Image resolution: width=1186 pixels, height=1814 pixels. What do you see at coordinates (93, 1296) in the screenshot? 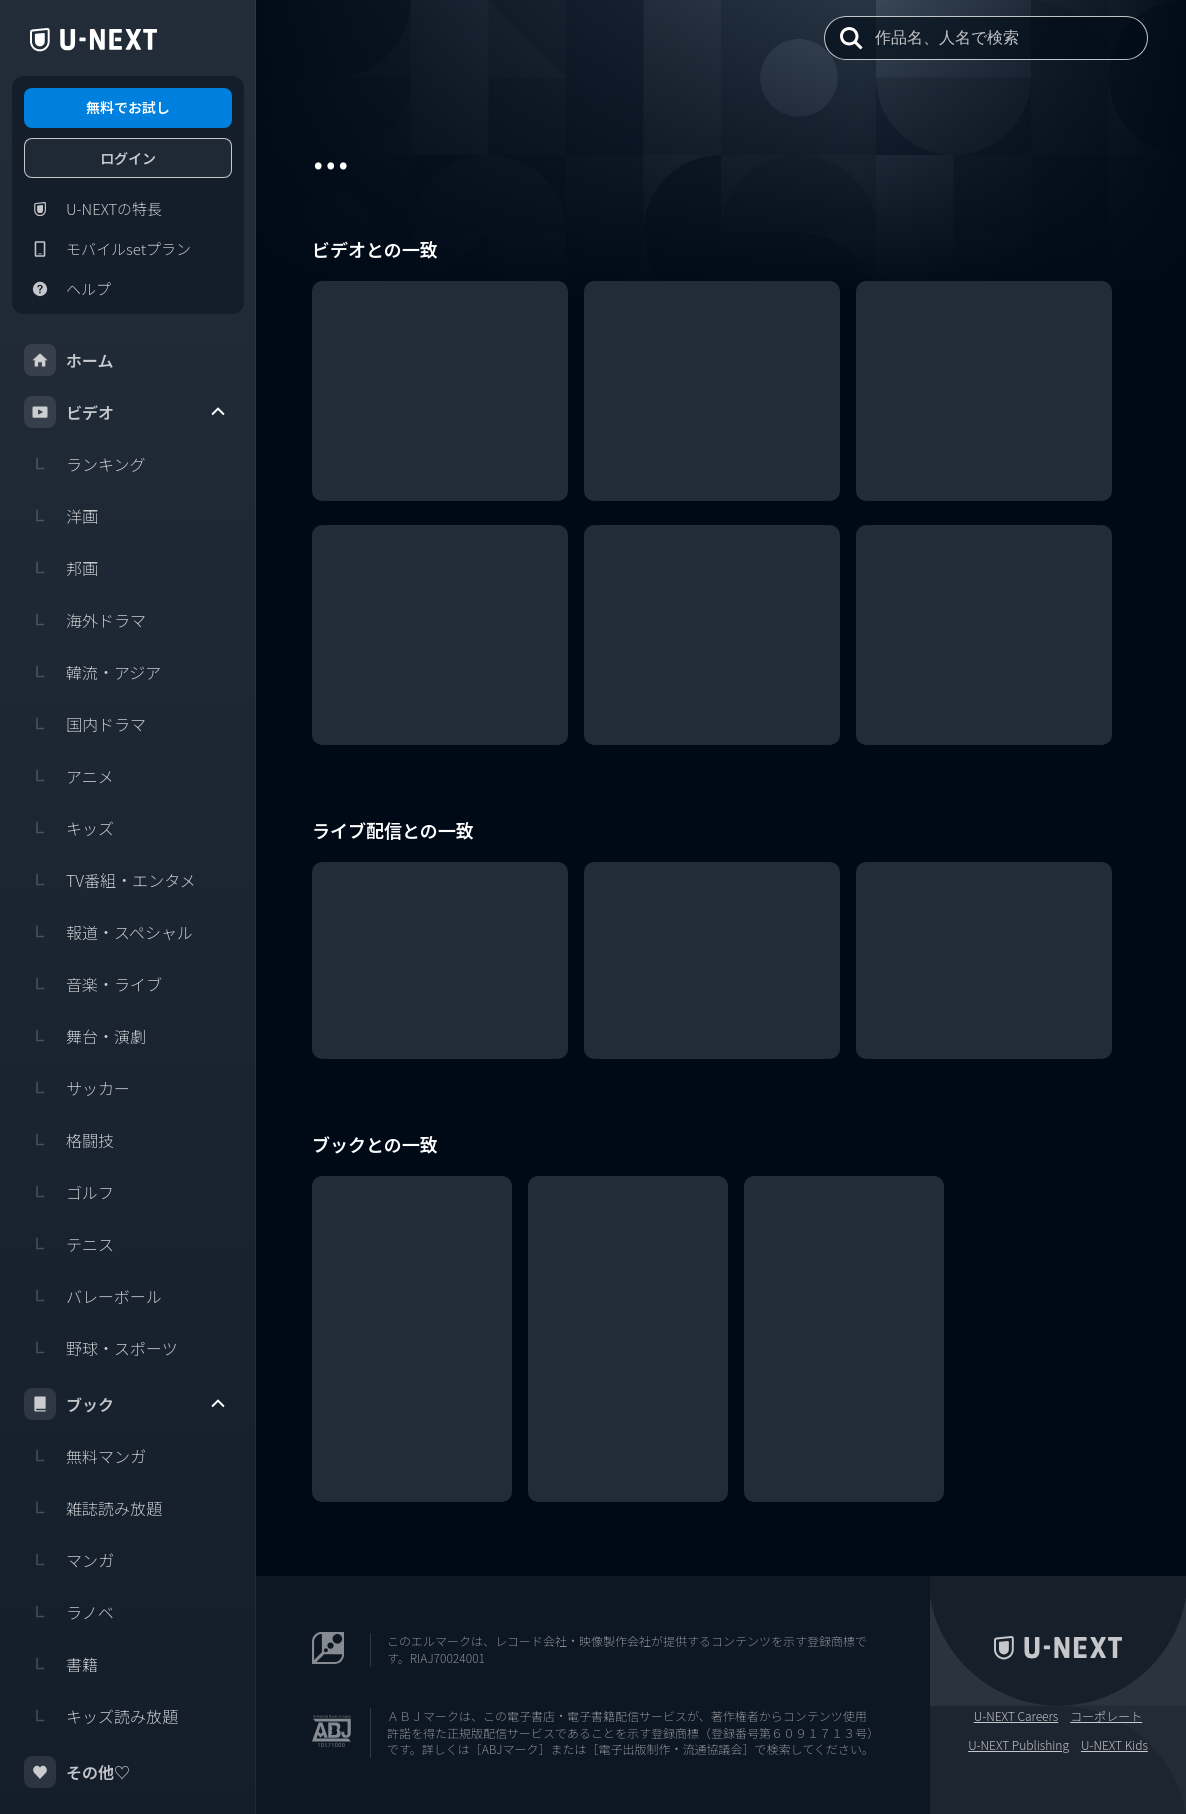
I see `バレーボール` at bounding box center [93, 1296].